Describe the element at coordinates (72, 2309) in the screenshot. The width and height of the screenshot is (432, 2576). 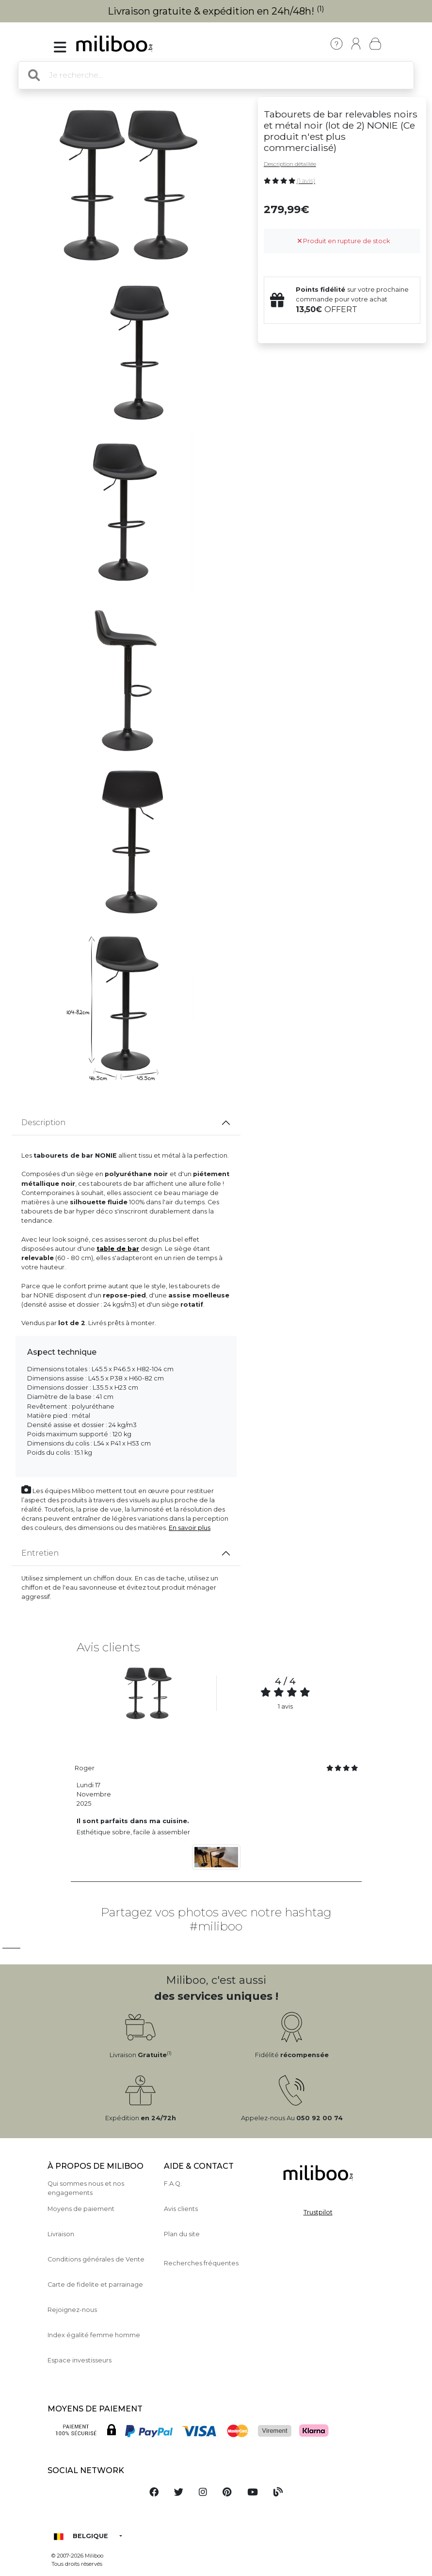
I see `Rejoignez-nous` at that location.